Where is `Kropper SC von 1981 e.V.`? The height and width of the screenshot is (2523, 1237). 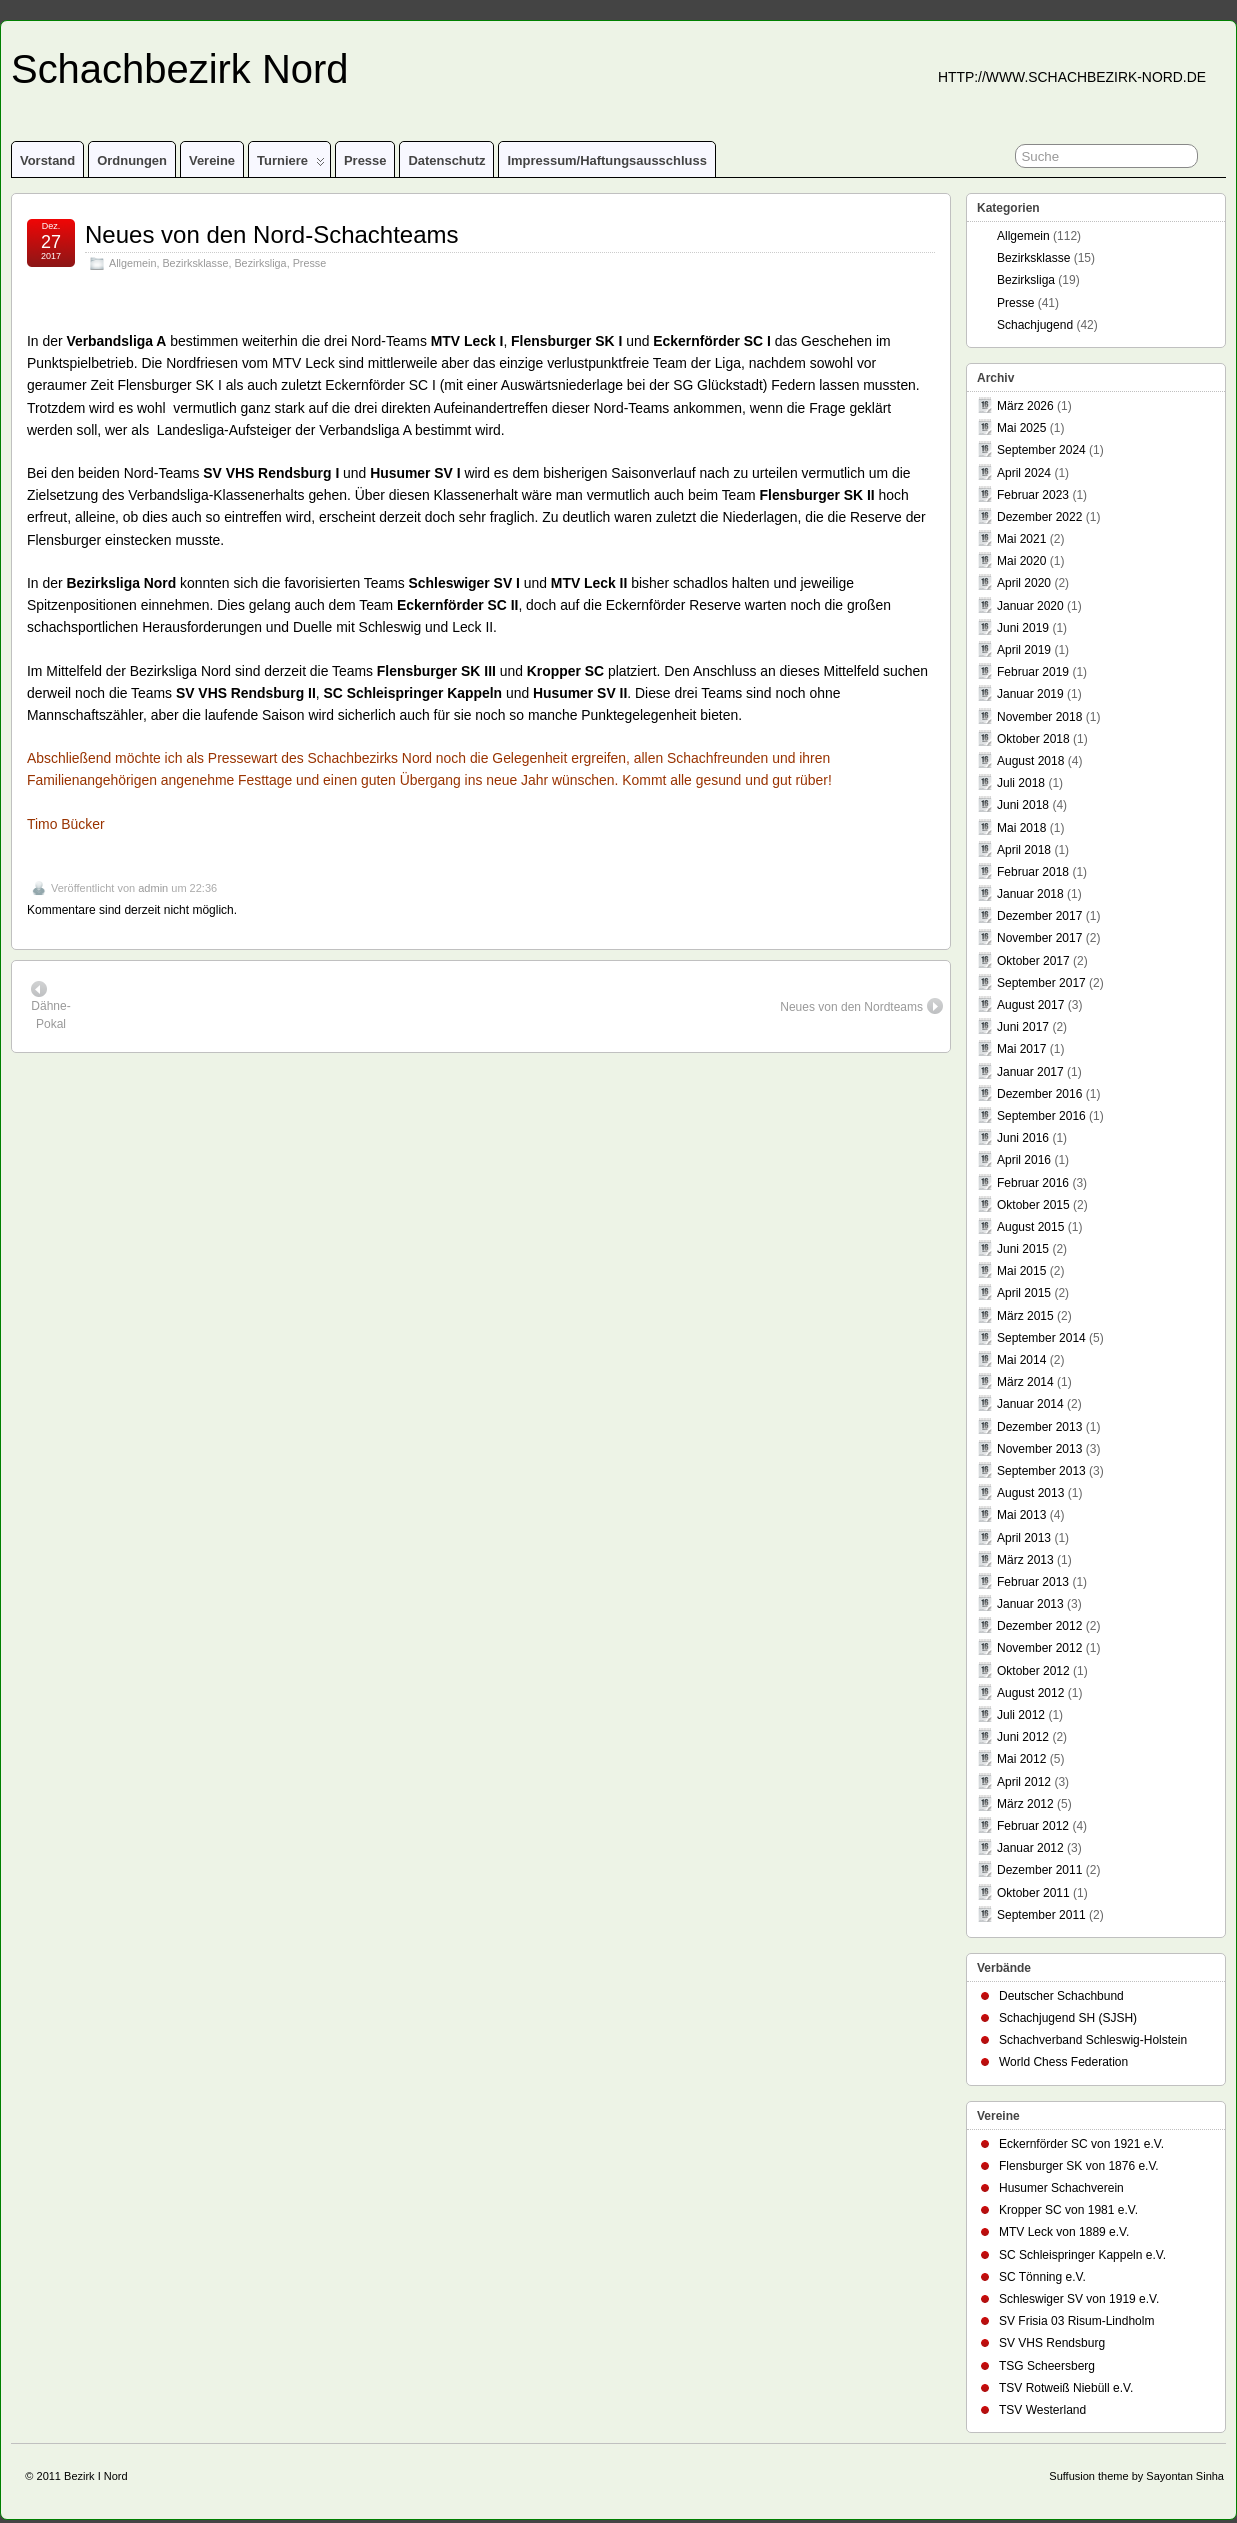
Kropper SC von 1981 e.V. is located at coordinates (1068, 2210).